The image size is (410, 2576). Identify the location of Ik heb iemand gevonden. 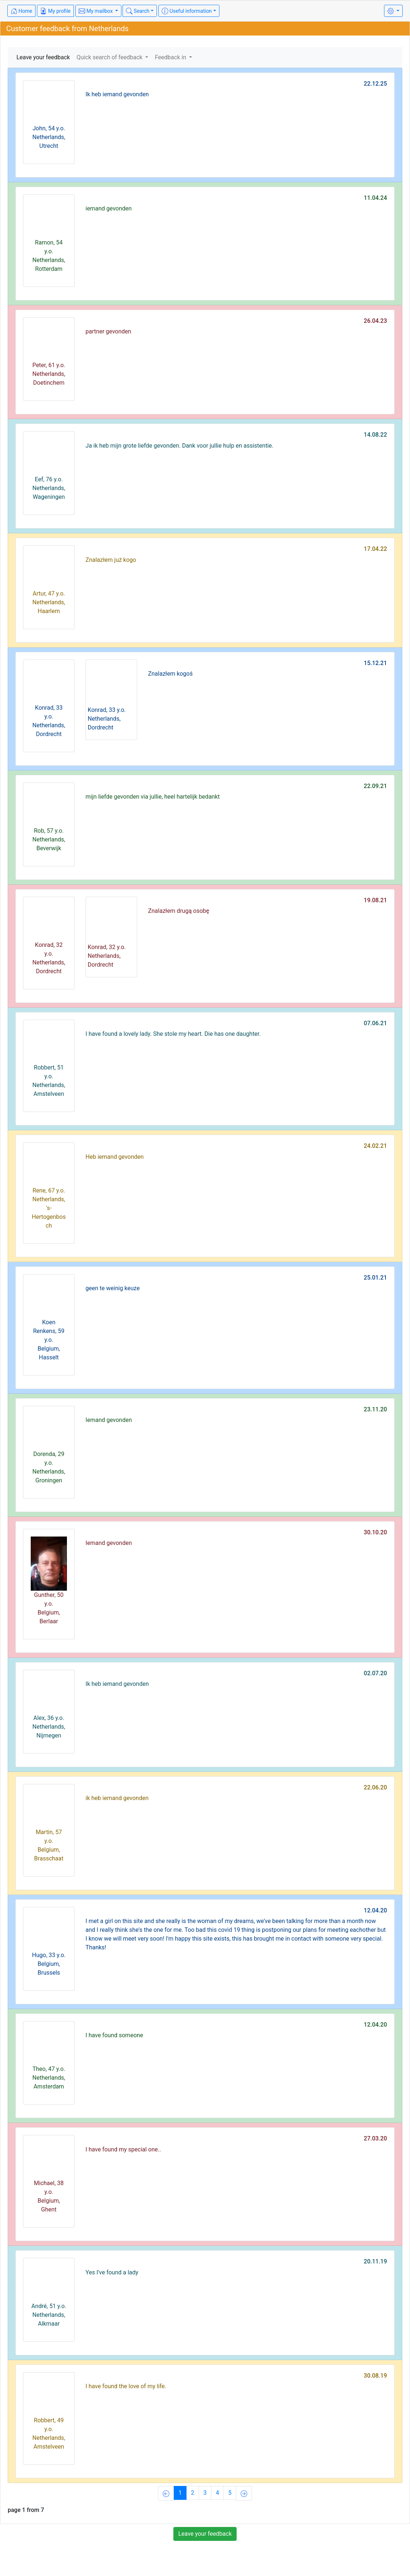
(117, 94).